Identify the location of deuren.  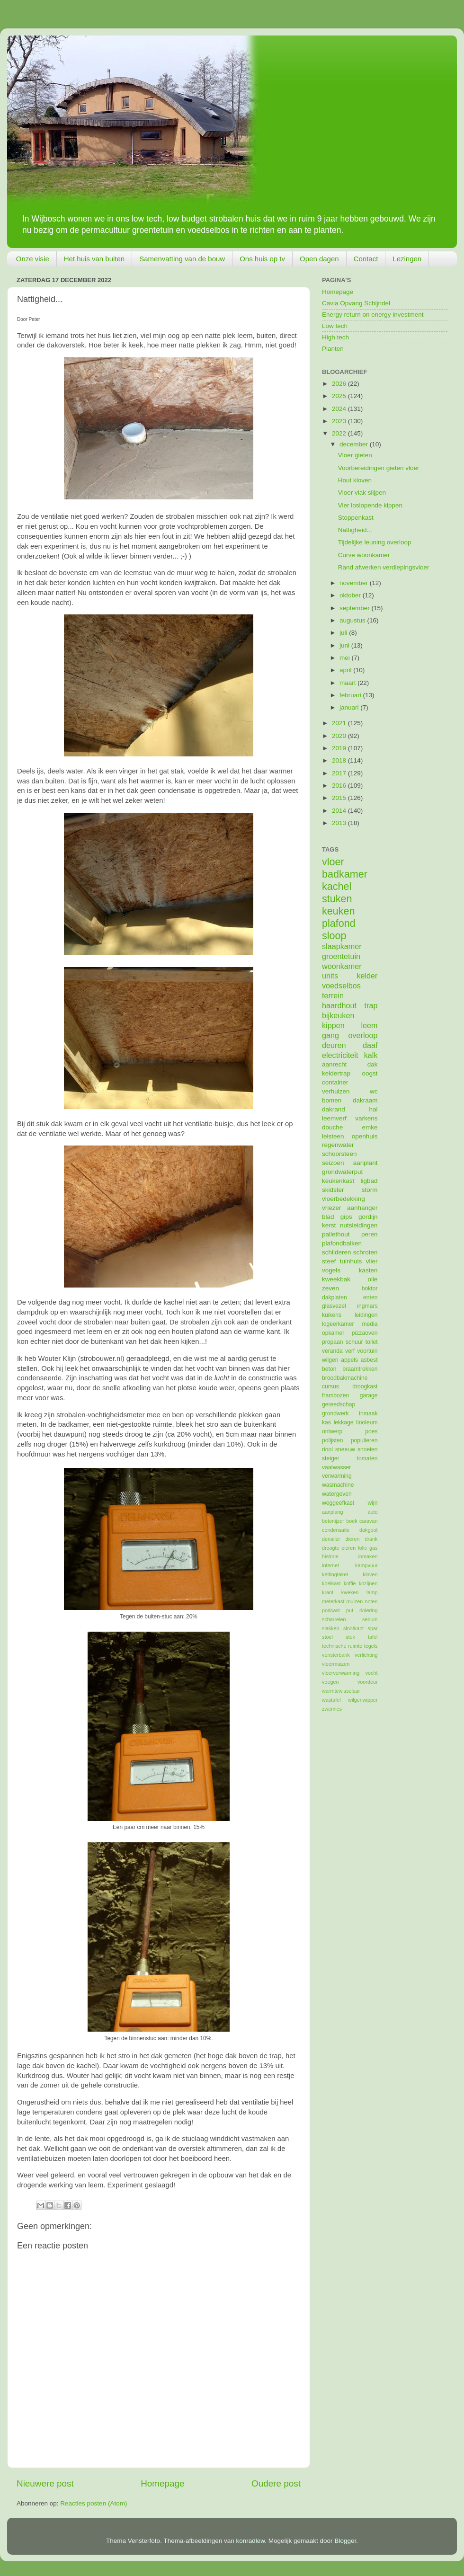
(334, 1045).